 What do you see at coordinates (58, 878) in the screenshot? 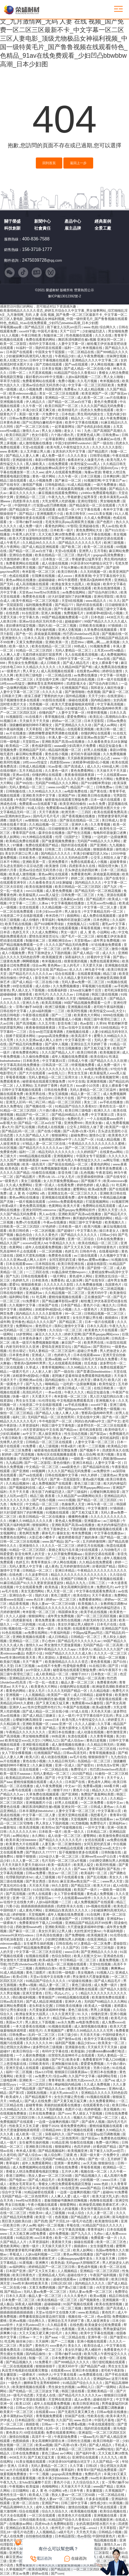
I see `亚洲天码中字` at bounding box center [58, 878].